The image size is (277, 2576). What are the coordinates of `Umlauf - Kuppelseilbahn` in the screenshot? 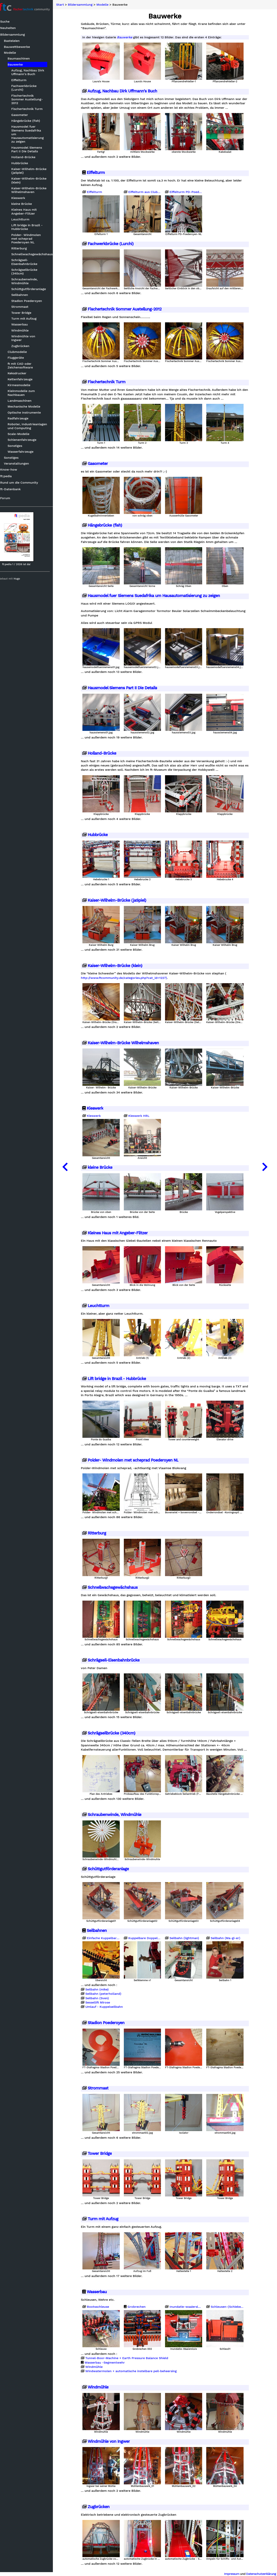 It's located at (107, 2007).